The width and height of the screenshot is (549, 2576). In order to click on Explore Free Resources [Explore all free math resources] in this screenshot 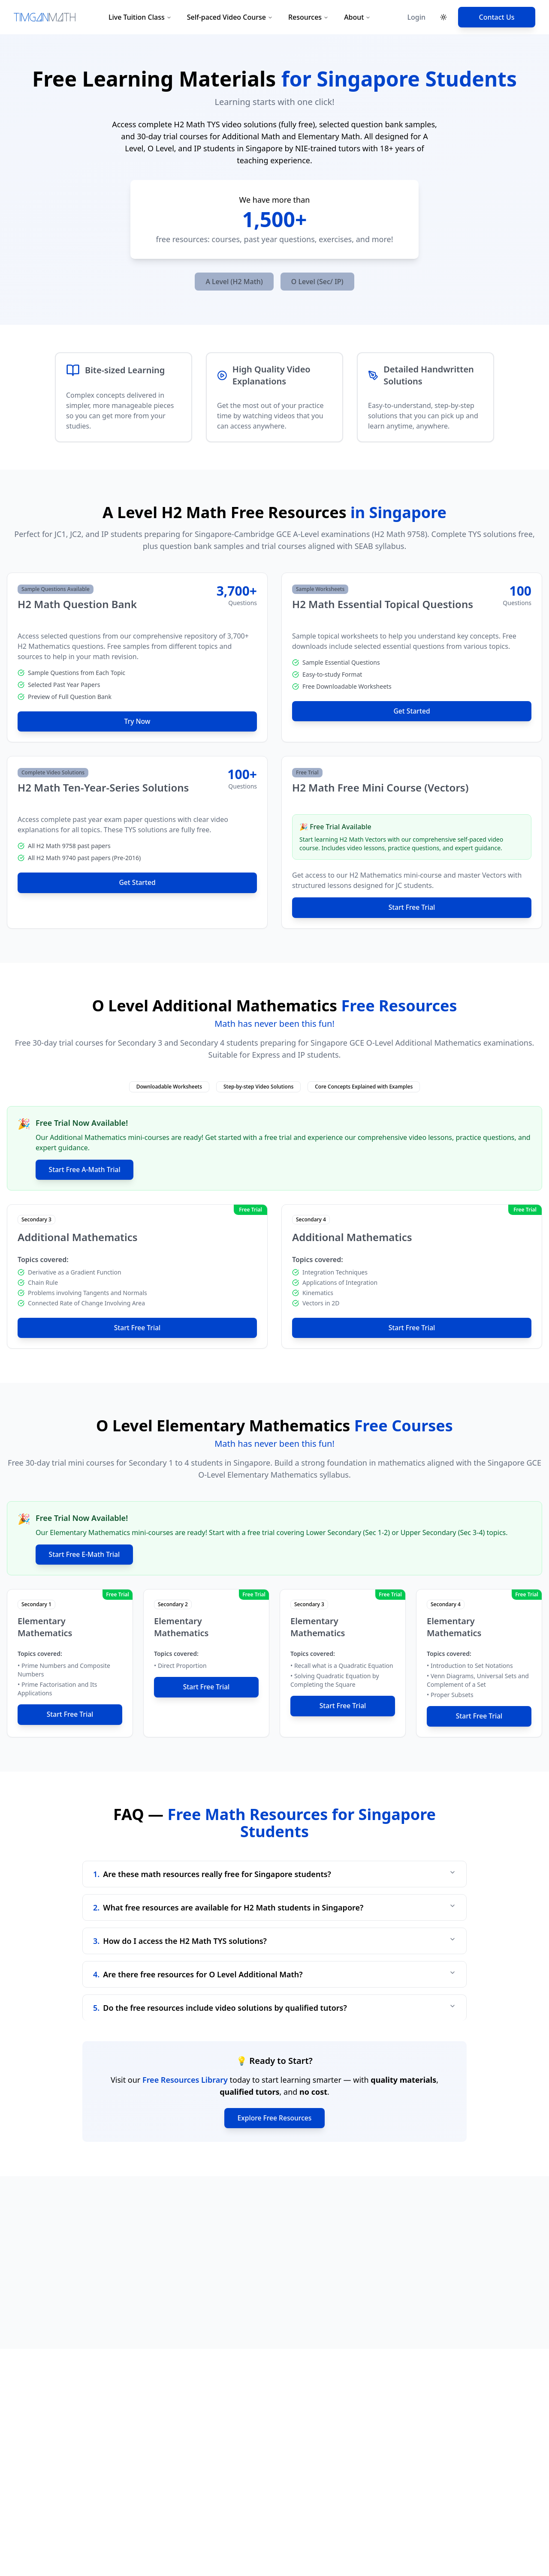, I will do `click(275, 2120)`.